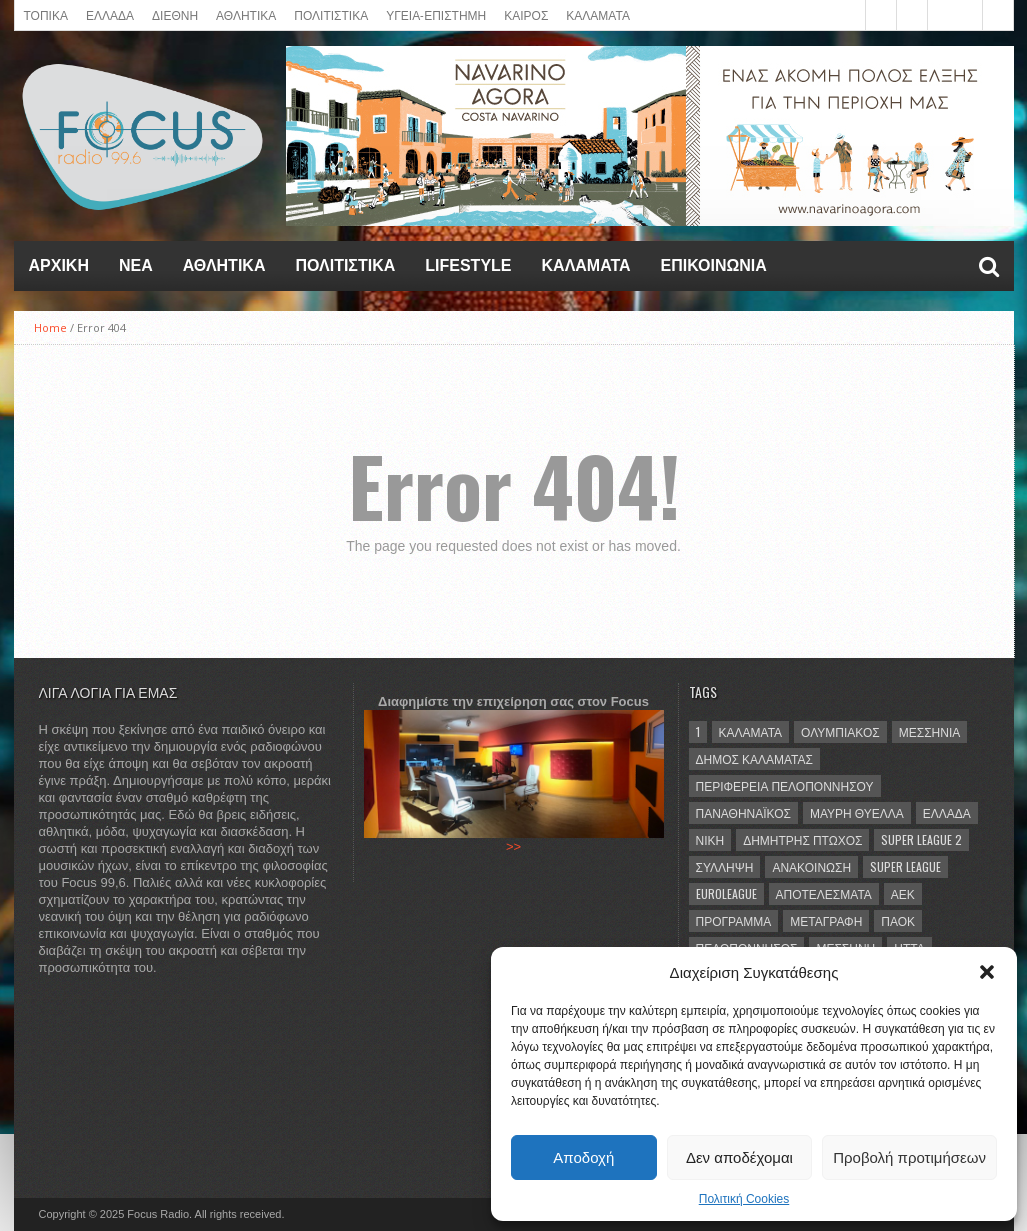 The height and width of the screenshot is (1231, 1027). Describe the element at coordinates (598, 14) in the screenshot. I see `ΚΑΛΑΜΑΤΑ` at that location.